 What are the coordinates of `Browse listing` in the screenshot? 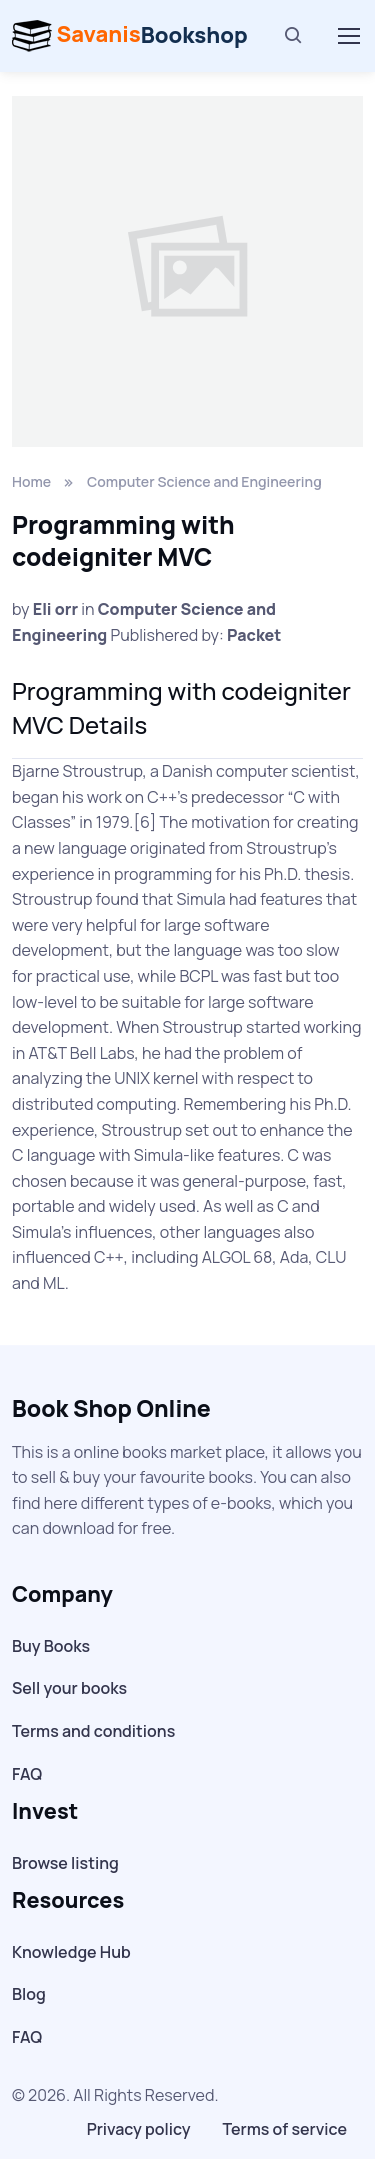 It's located at (65, 1863).